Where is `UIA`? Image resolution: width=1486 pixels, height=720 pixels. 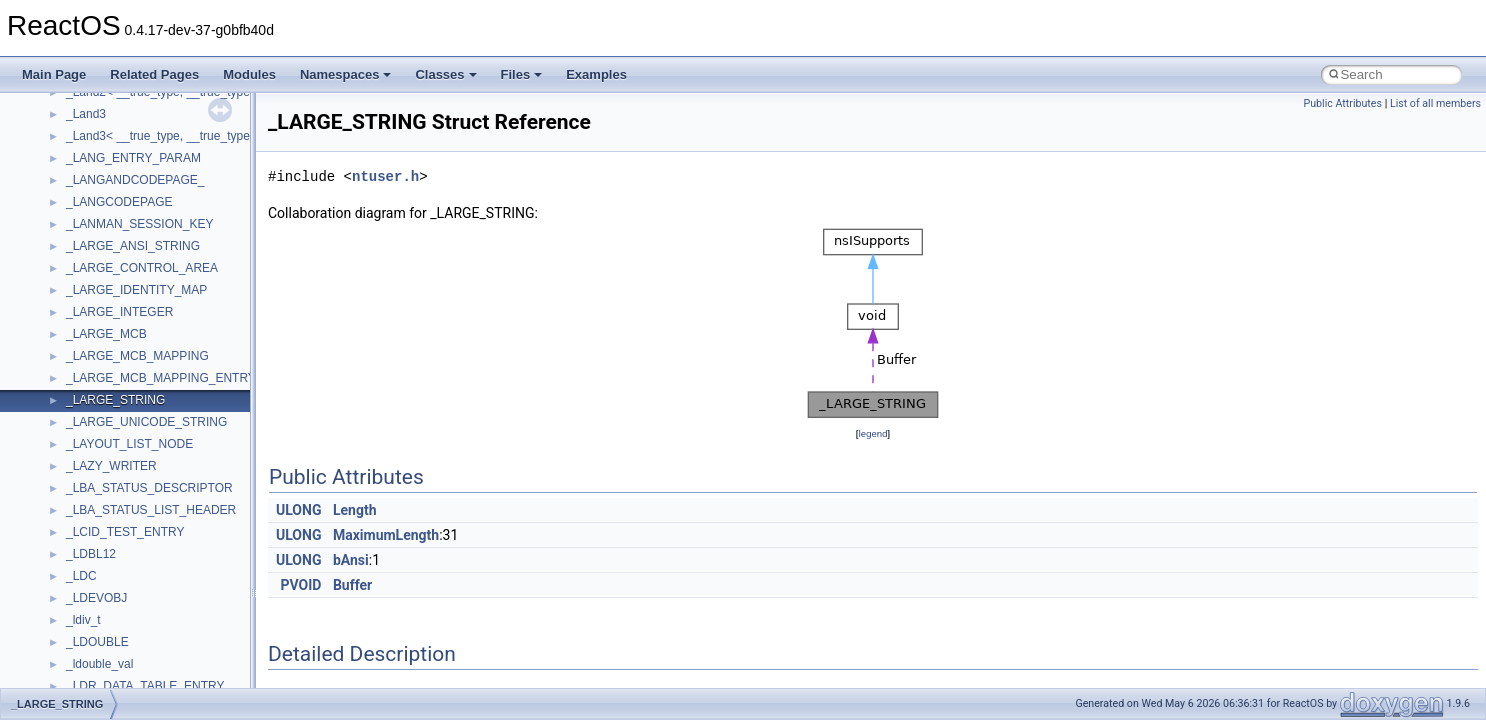
UIA is located at coordinates (76, 637).